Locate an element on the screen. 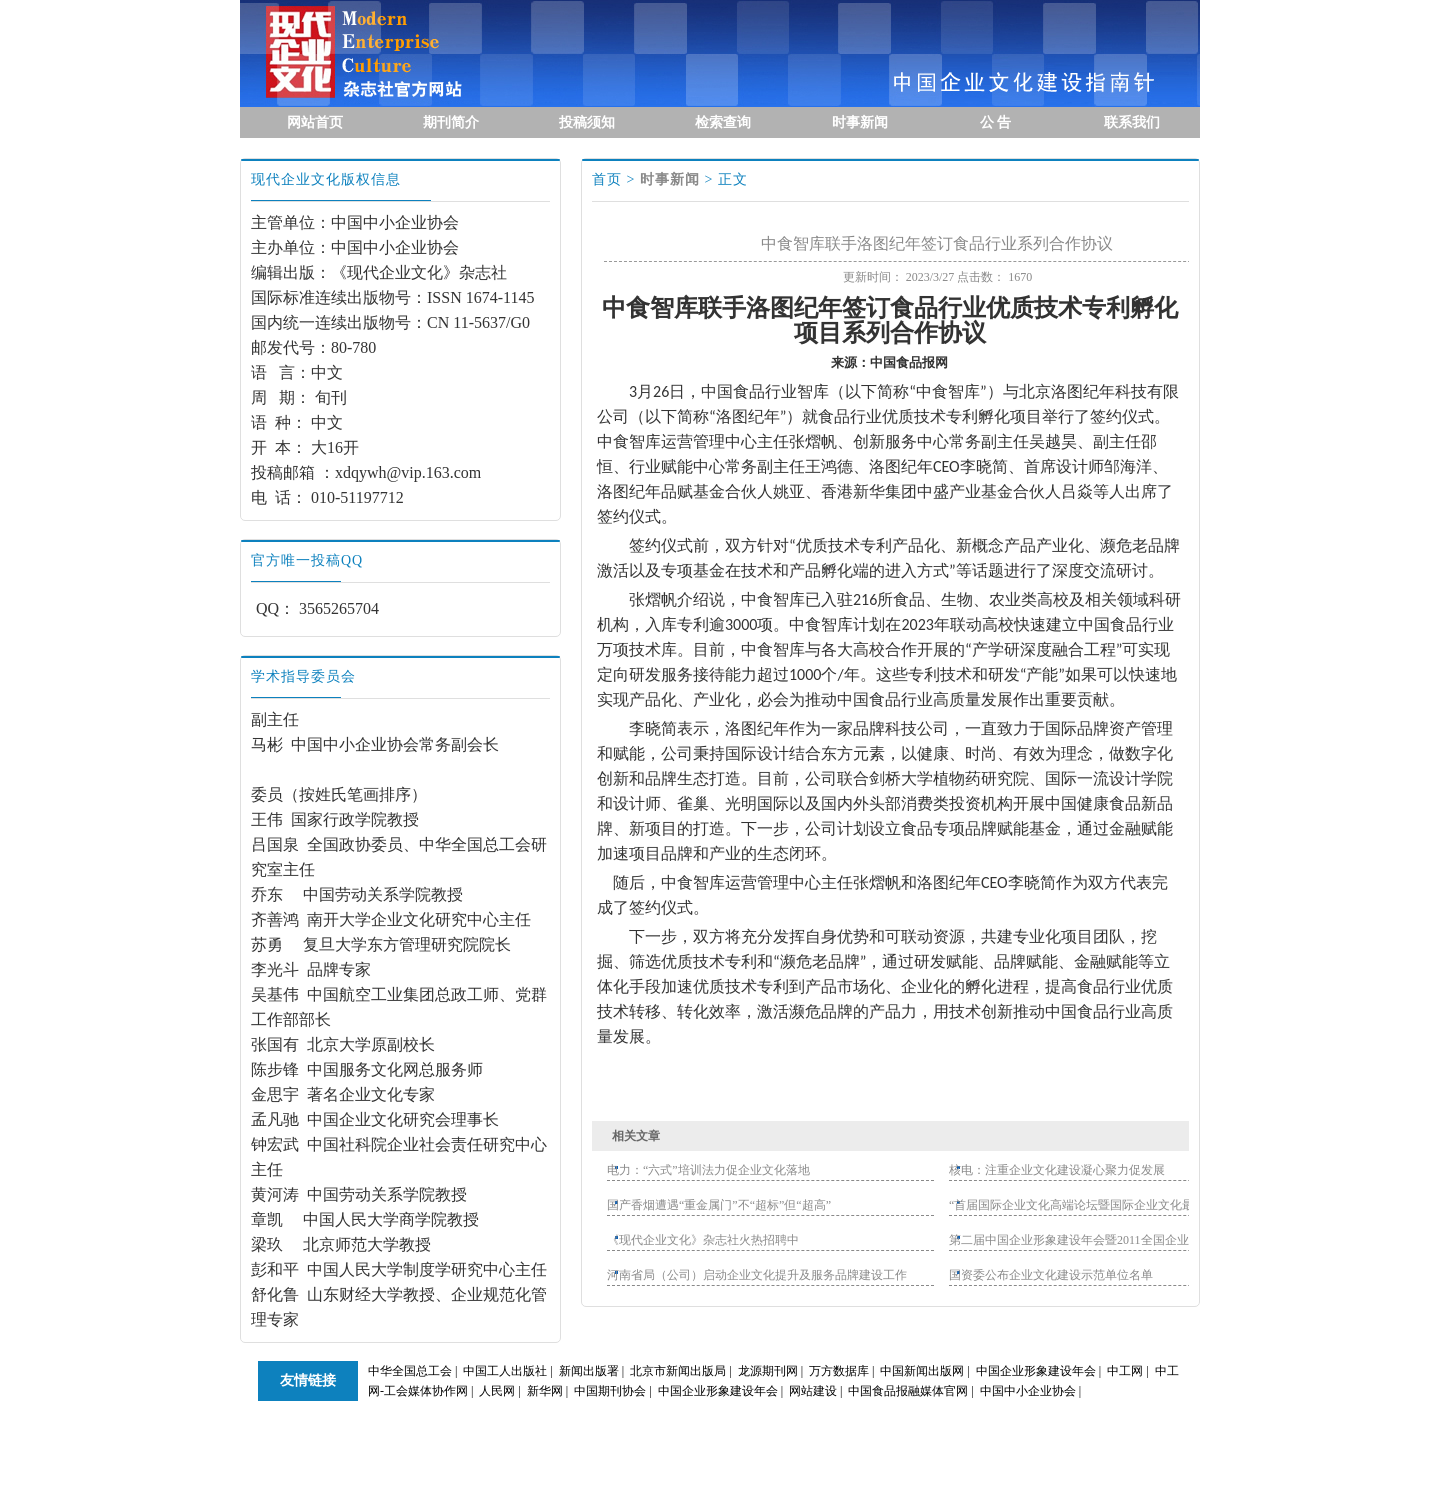 The width and height of the screenshot is (1440, 1494). 人民网 is located at coordinates (497, 1391).